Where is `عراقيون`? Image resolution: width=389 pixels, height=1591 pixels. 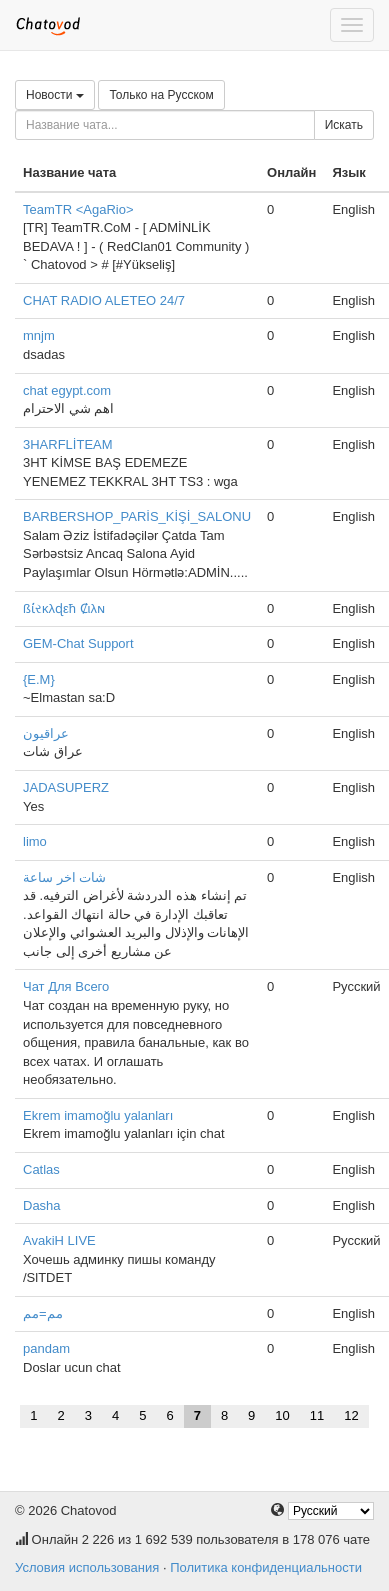
عراقيون is located at coordinates (46, 733).